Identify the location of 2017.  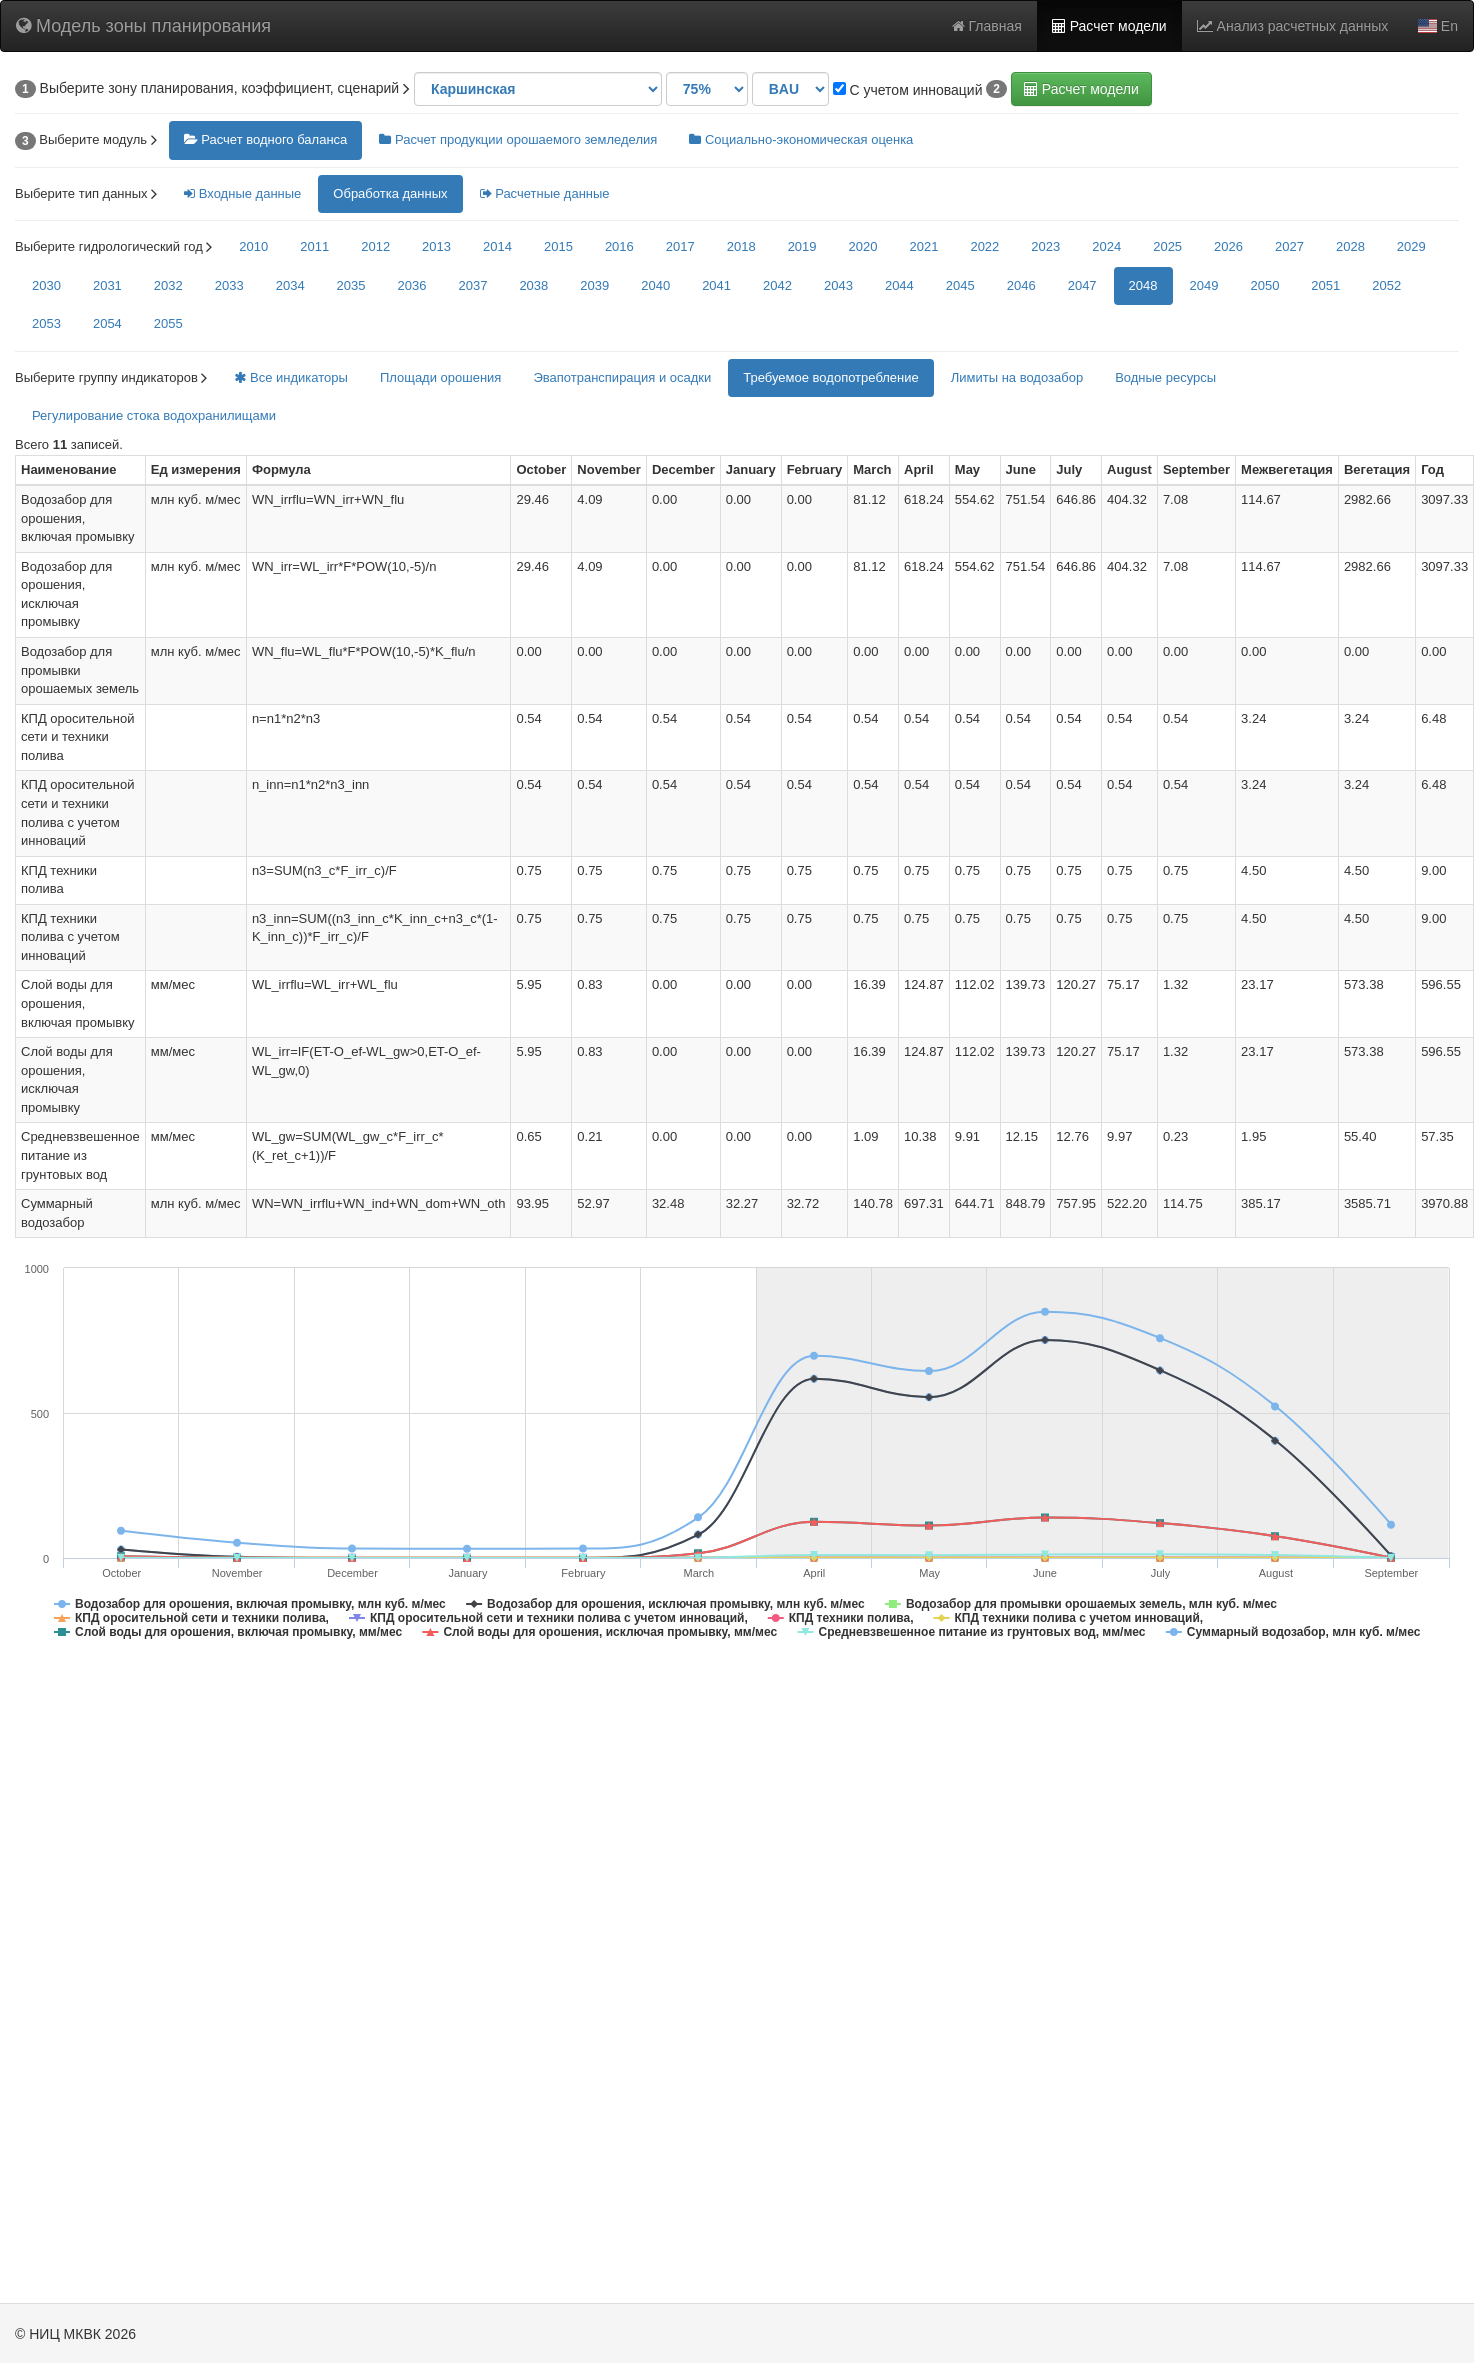
(680, 246).